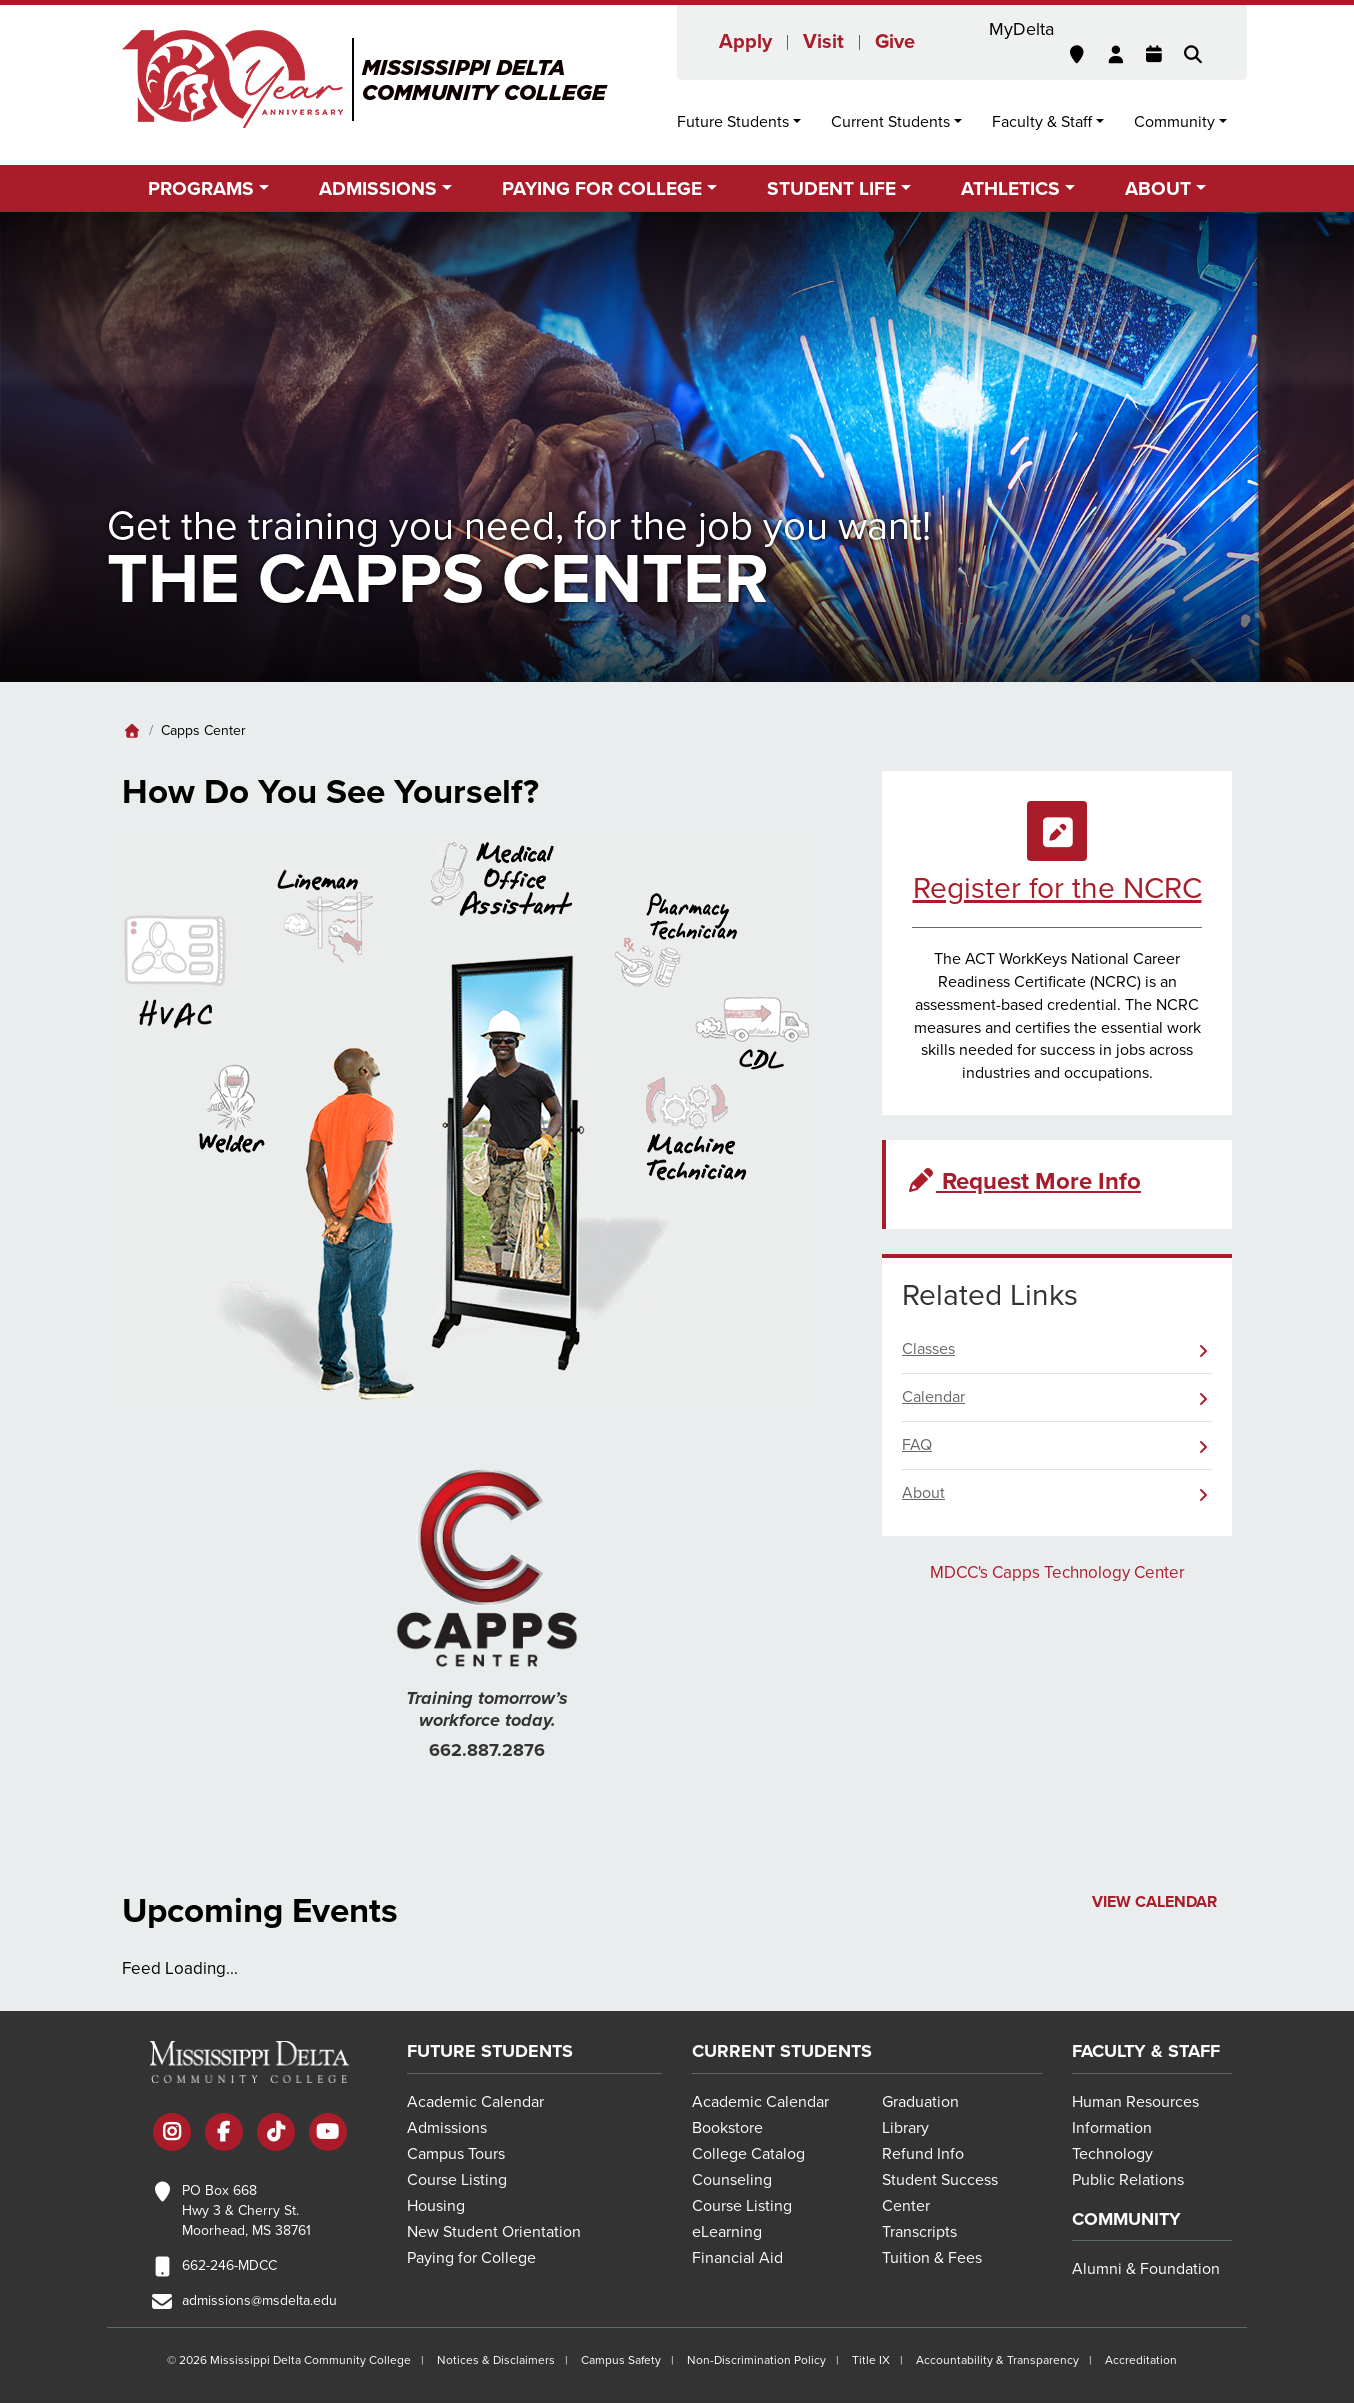 The width and height of the screenshot is (1354, 2403). What do you see at coordinates (1021, 29) in the screenshot?
I see `MyDelta` at bounding box center [1021, 29].